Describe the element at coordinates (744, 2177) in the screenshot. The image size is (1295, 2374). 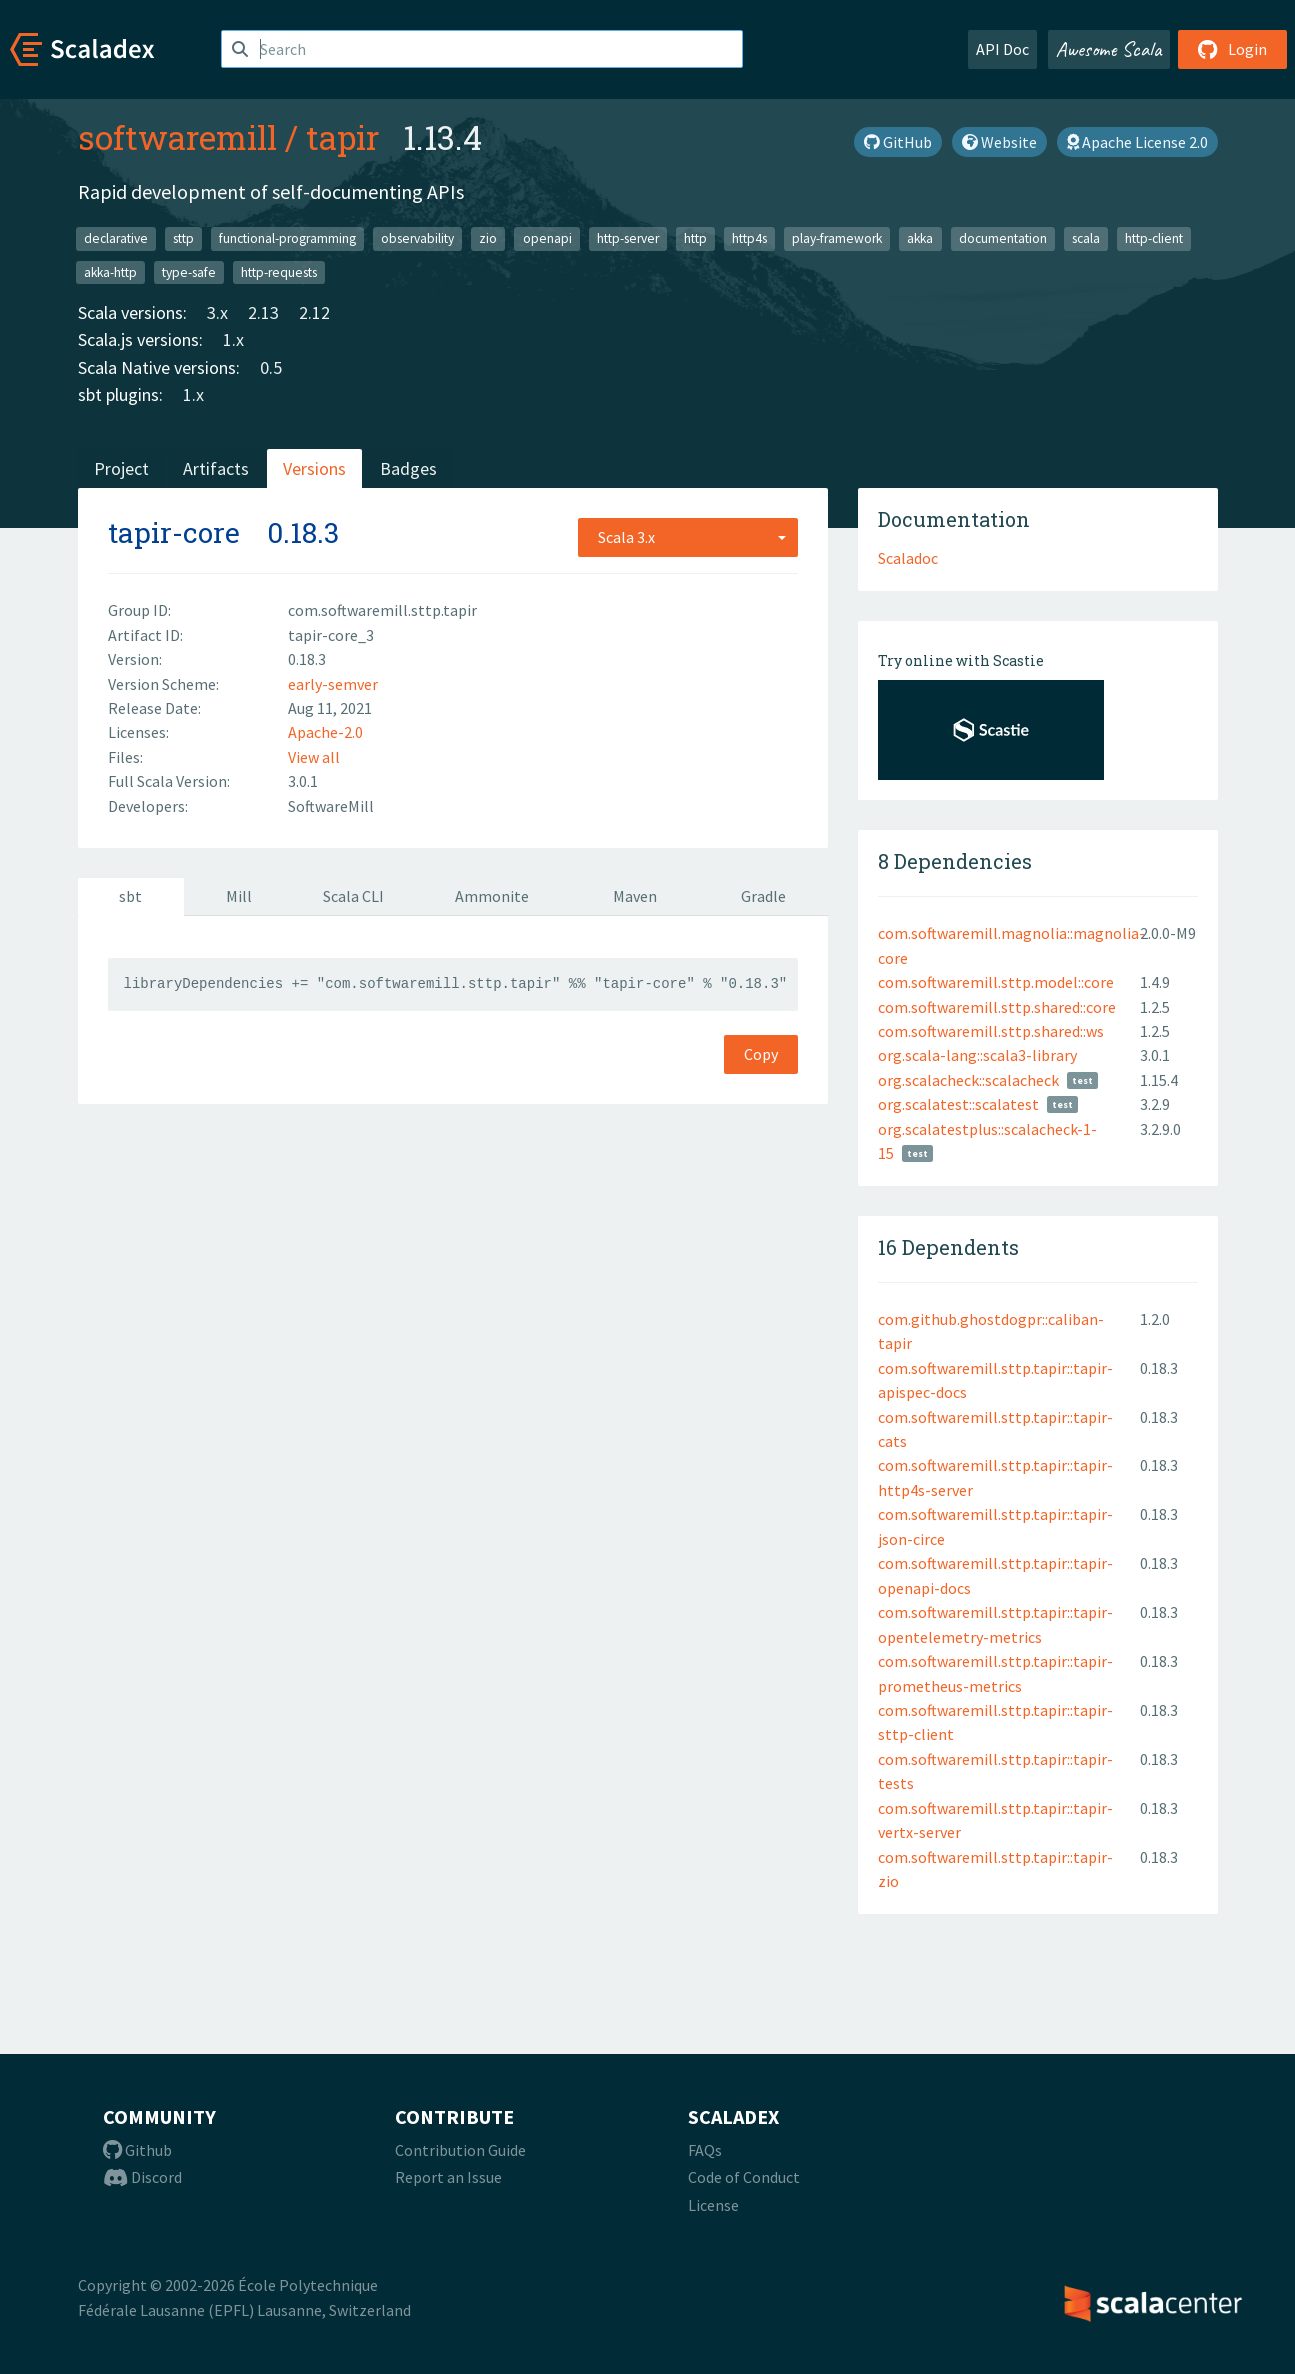
I see `Code of Conduct` at that location.